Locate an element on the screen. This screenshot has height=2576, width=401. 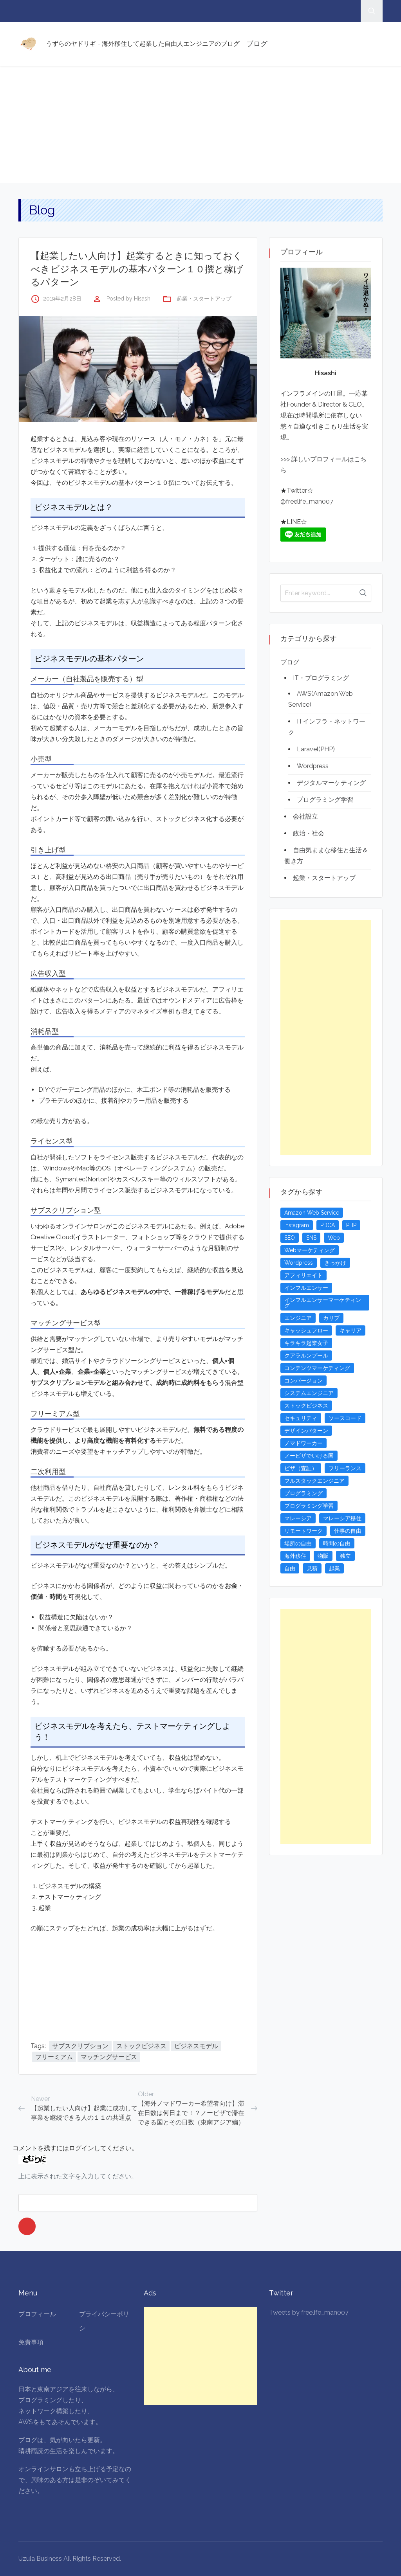
PHP [PHP (4個の項目)] is located at coordinates (351, 1225).